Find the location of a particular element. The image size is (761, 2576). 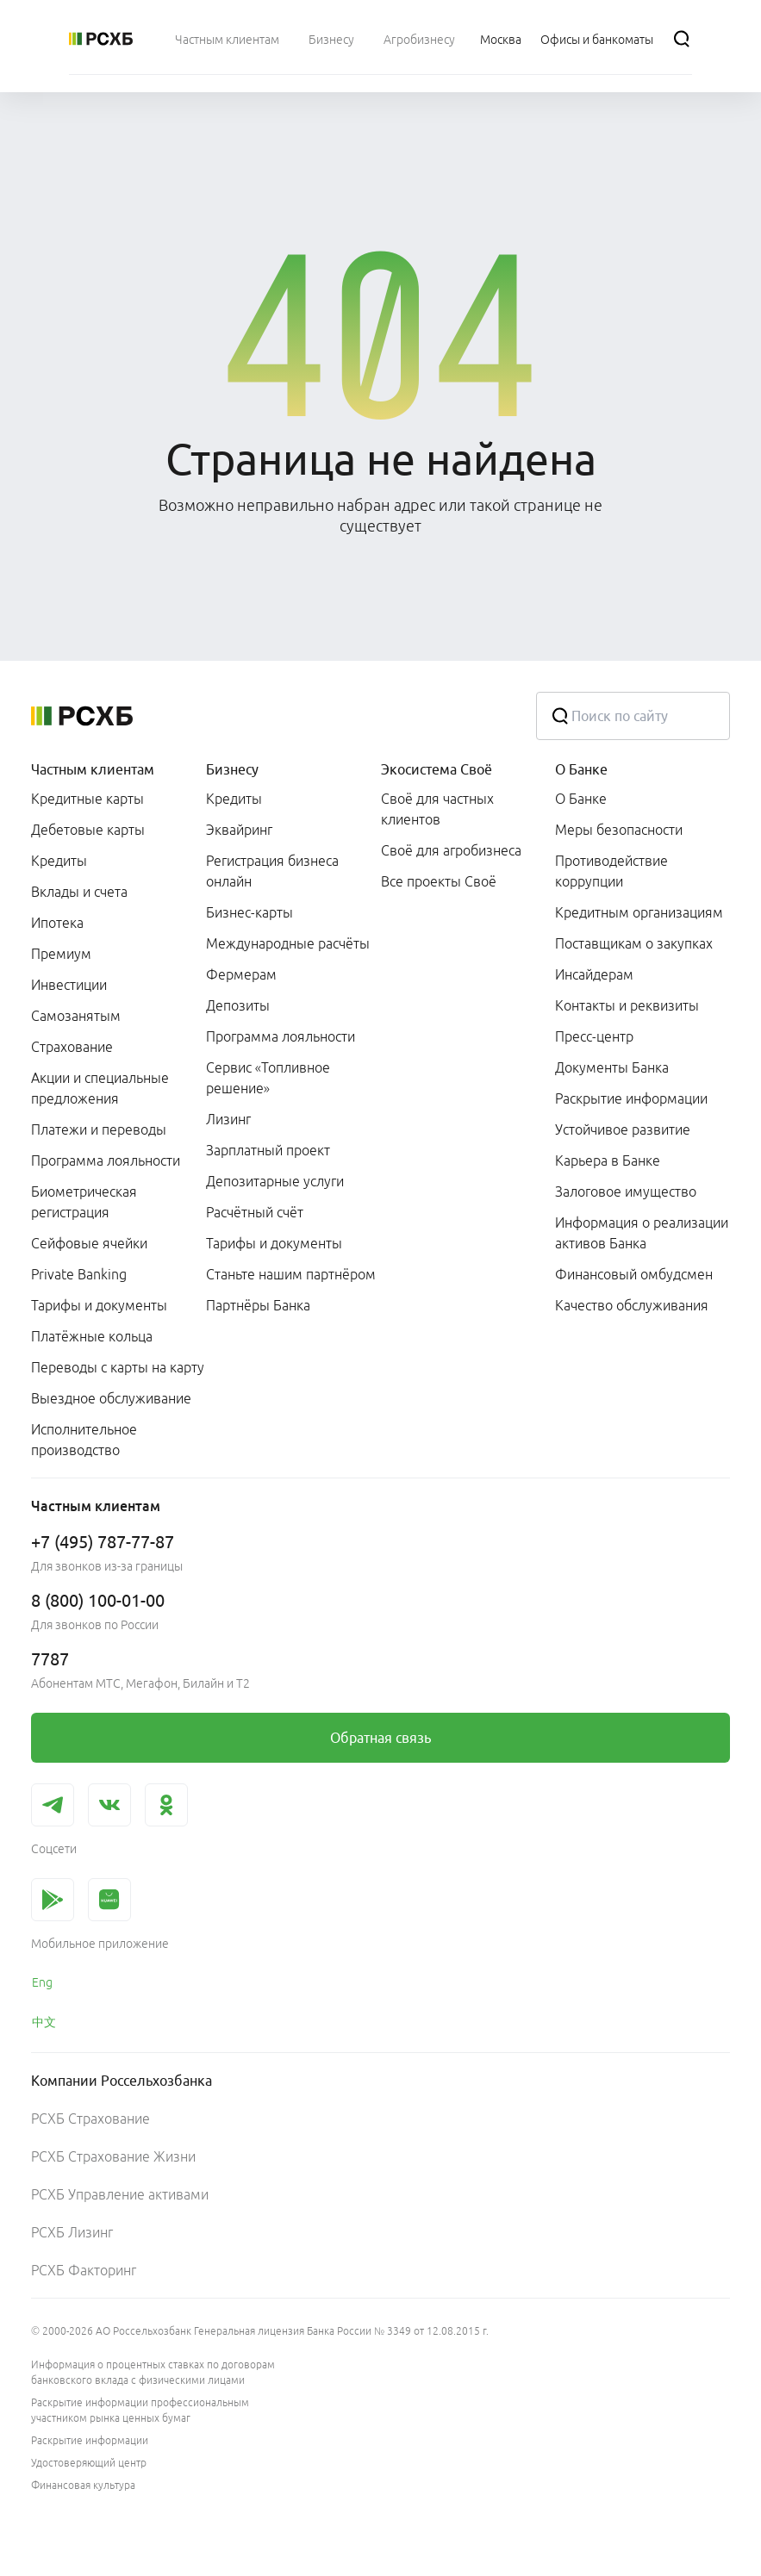

Зарплатный проект [link] is located at coordinates (268, 1150).